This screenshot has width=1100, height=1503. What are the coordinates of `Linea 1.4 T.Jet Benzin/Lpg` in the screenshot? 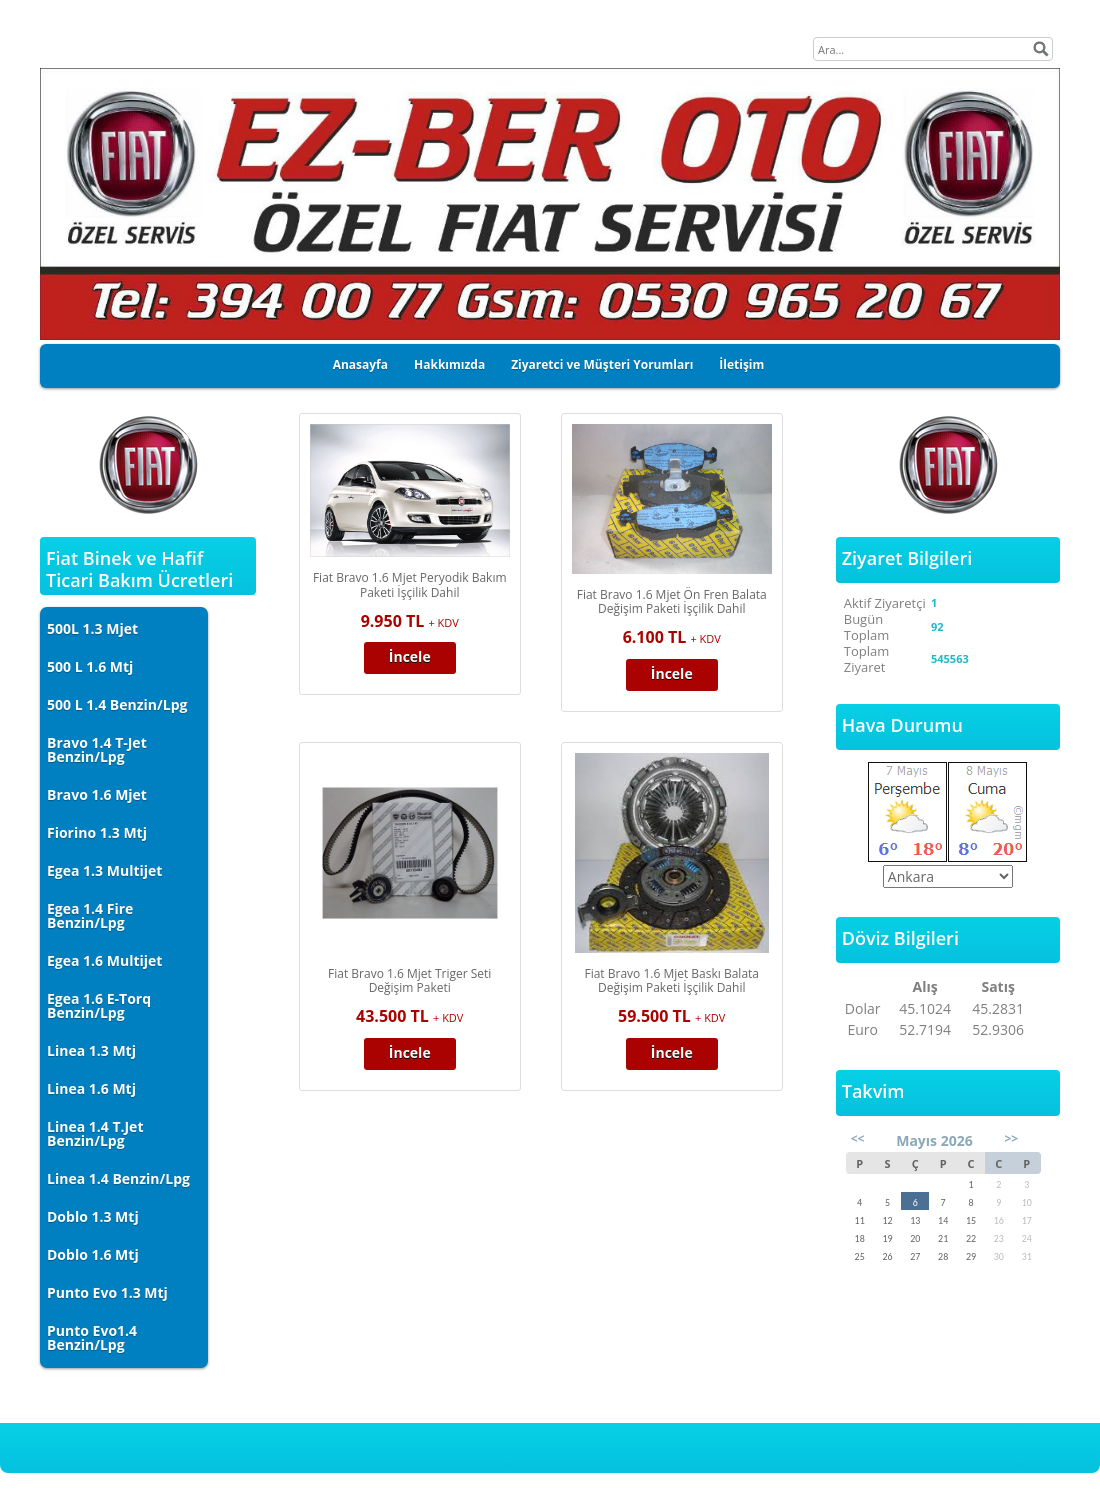 It's located at (95, 1133).